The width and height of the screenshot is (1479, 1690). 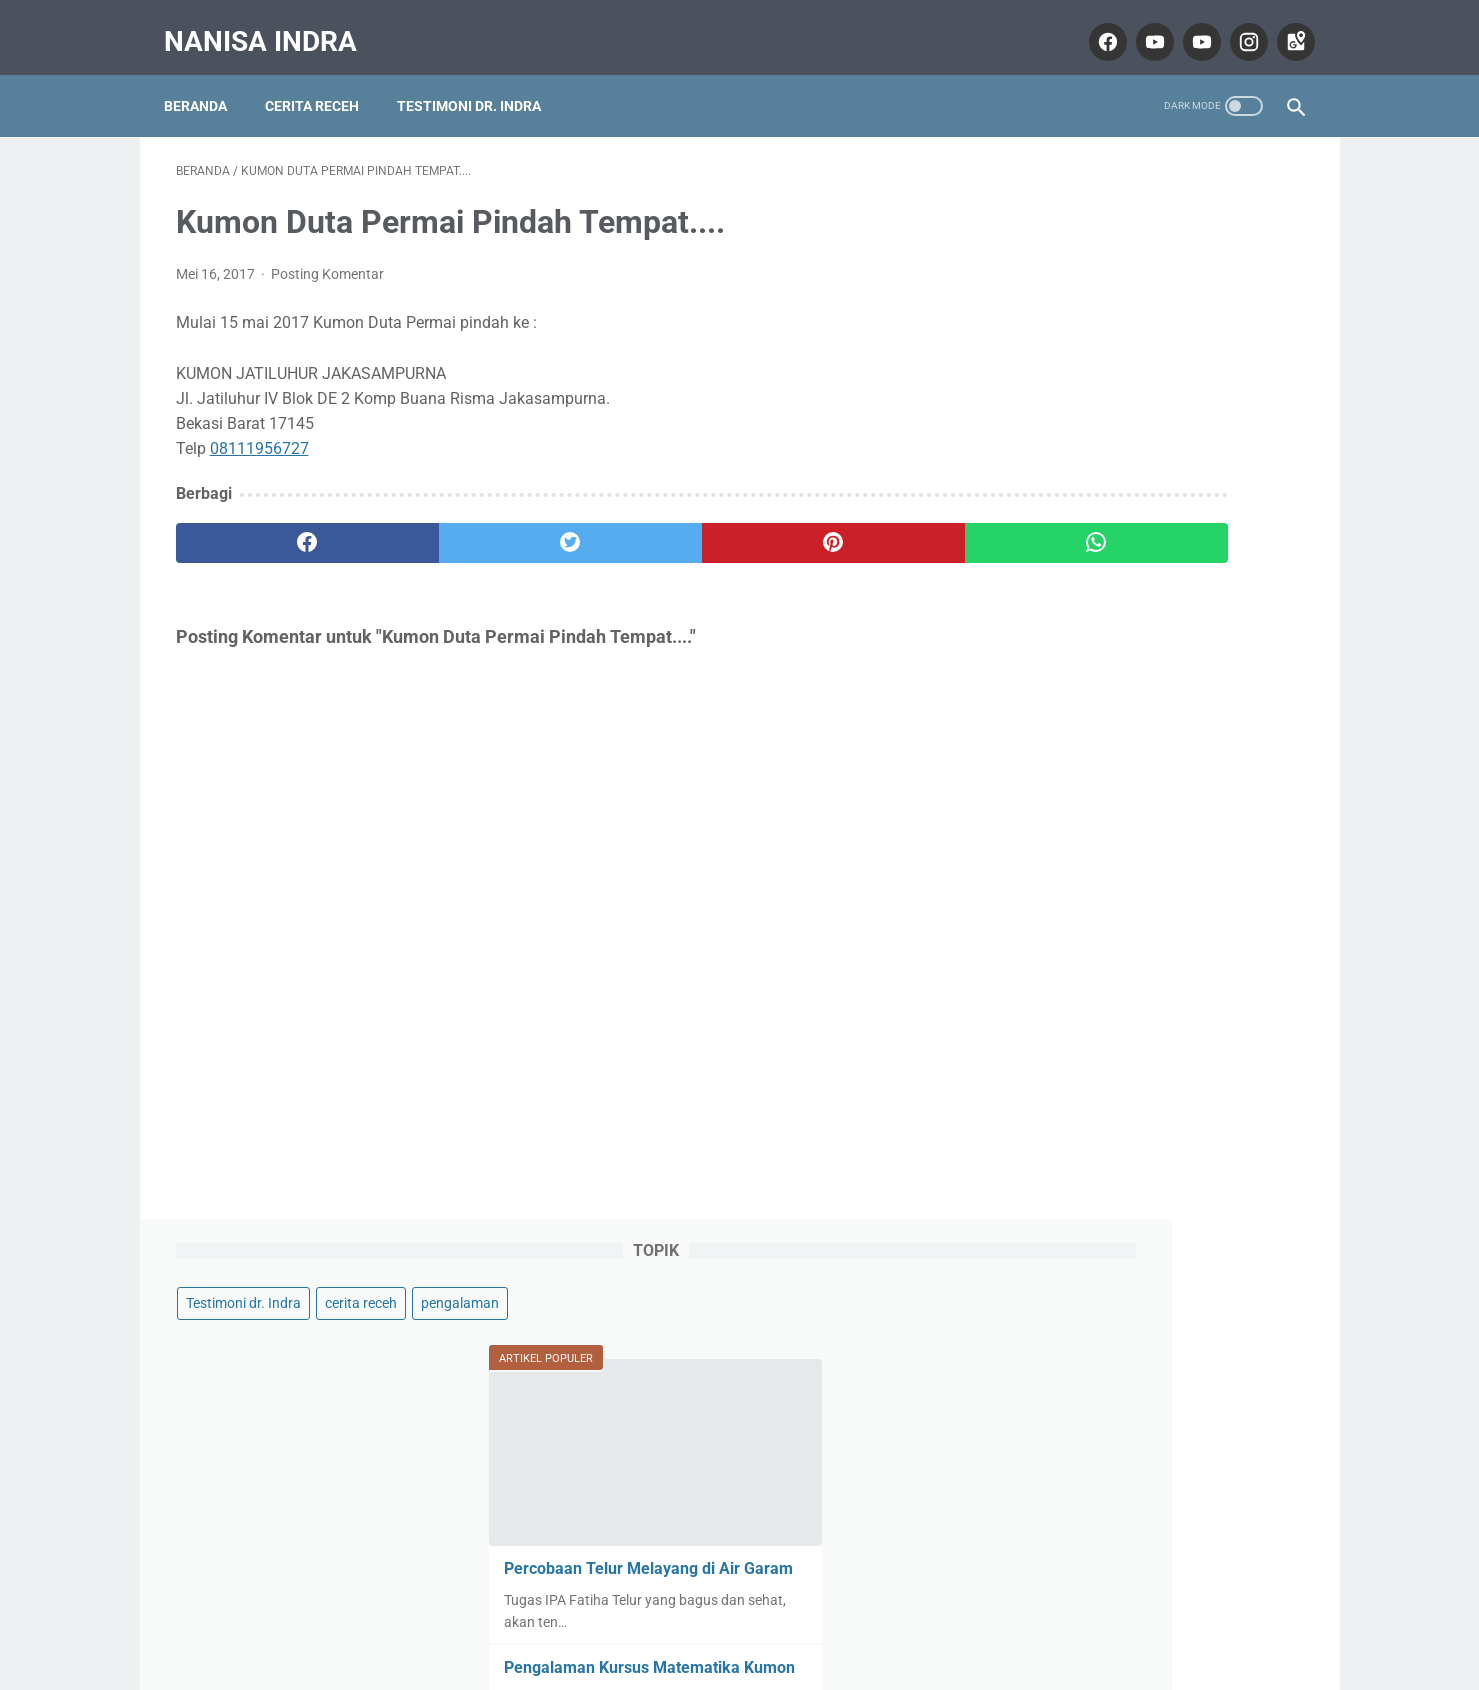 What do you see at coordinates (1189, 206) in the screenshot?
I see `cerita receh` at bounding box center [1189, 206].